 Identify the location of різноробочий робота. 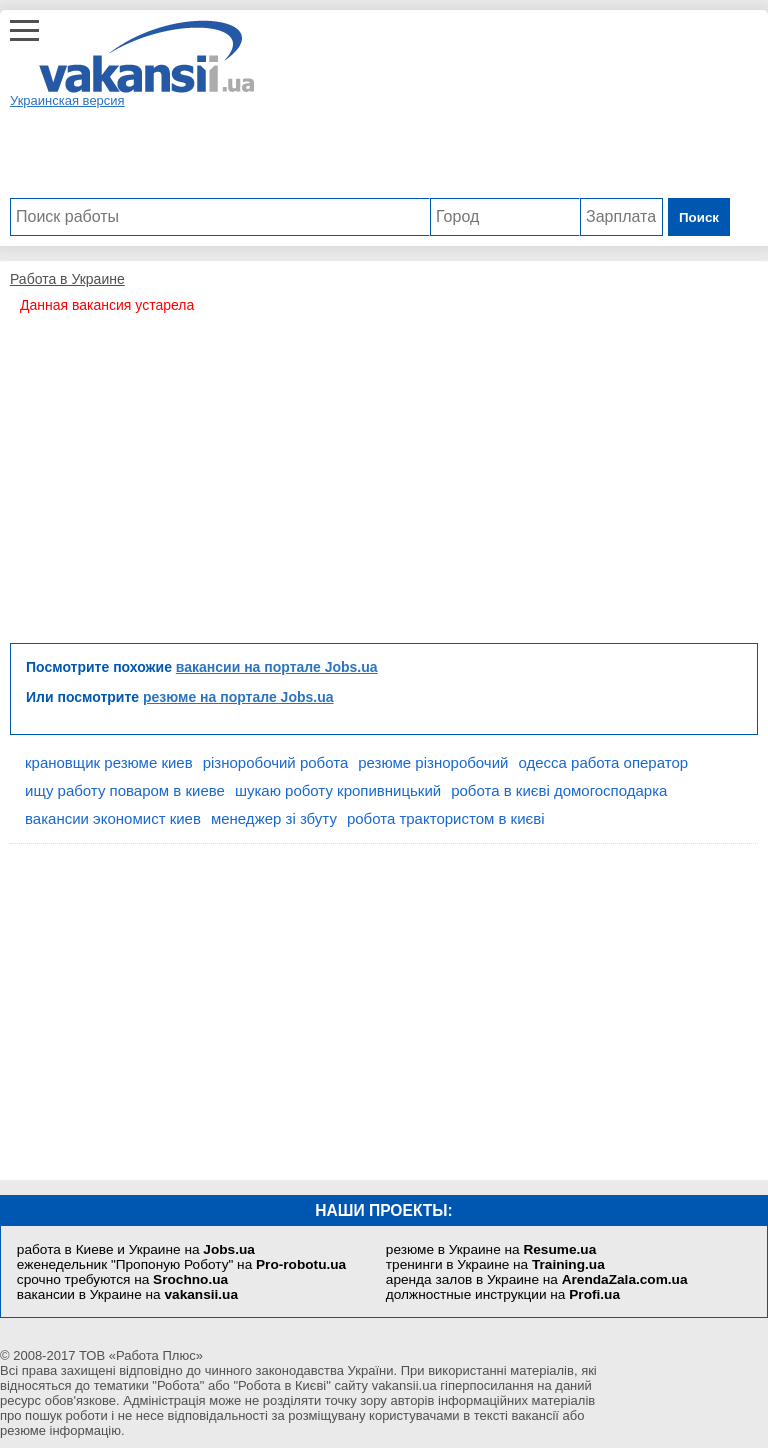
(276, 762).